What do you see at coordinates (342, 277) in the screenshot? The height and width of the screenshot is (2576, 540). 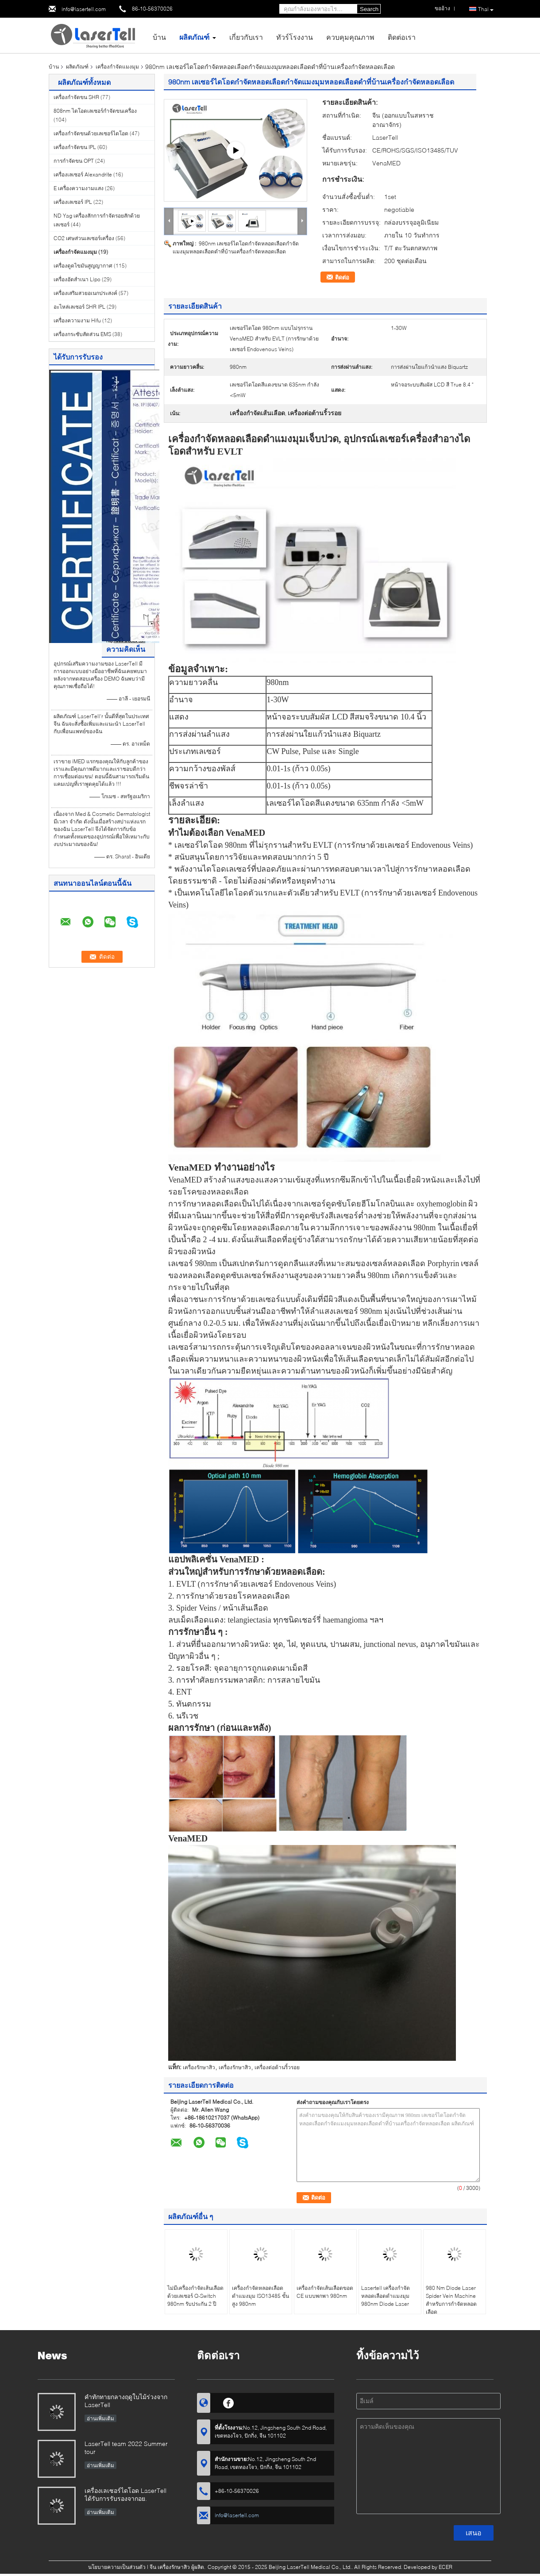 I see `ติดต่อ` at bounding box center [342, 277].